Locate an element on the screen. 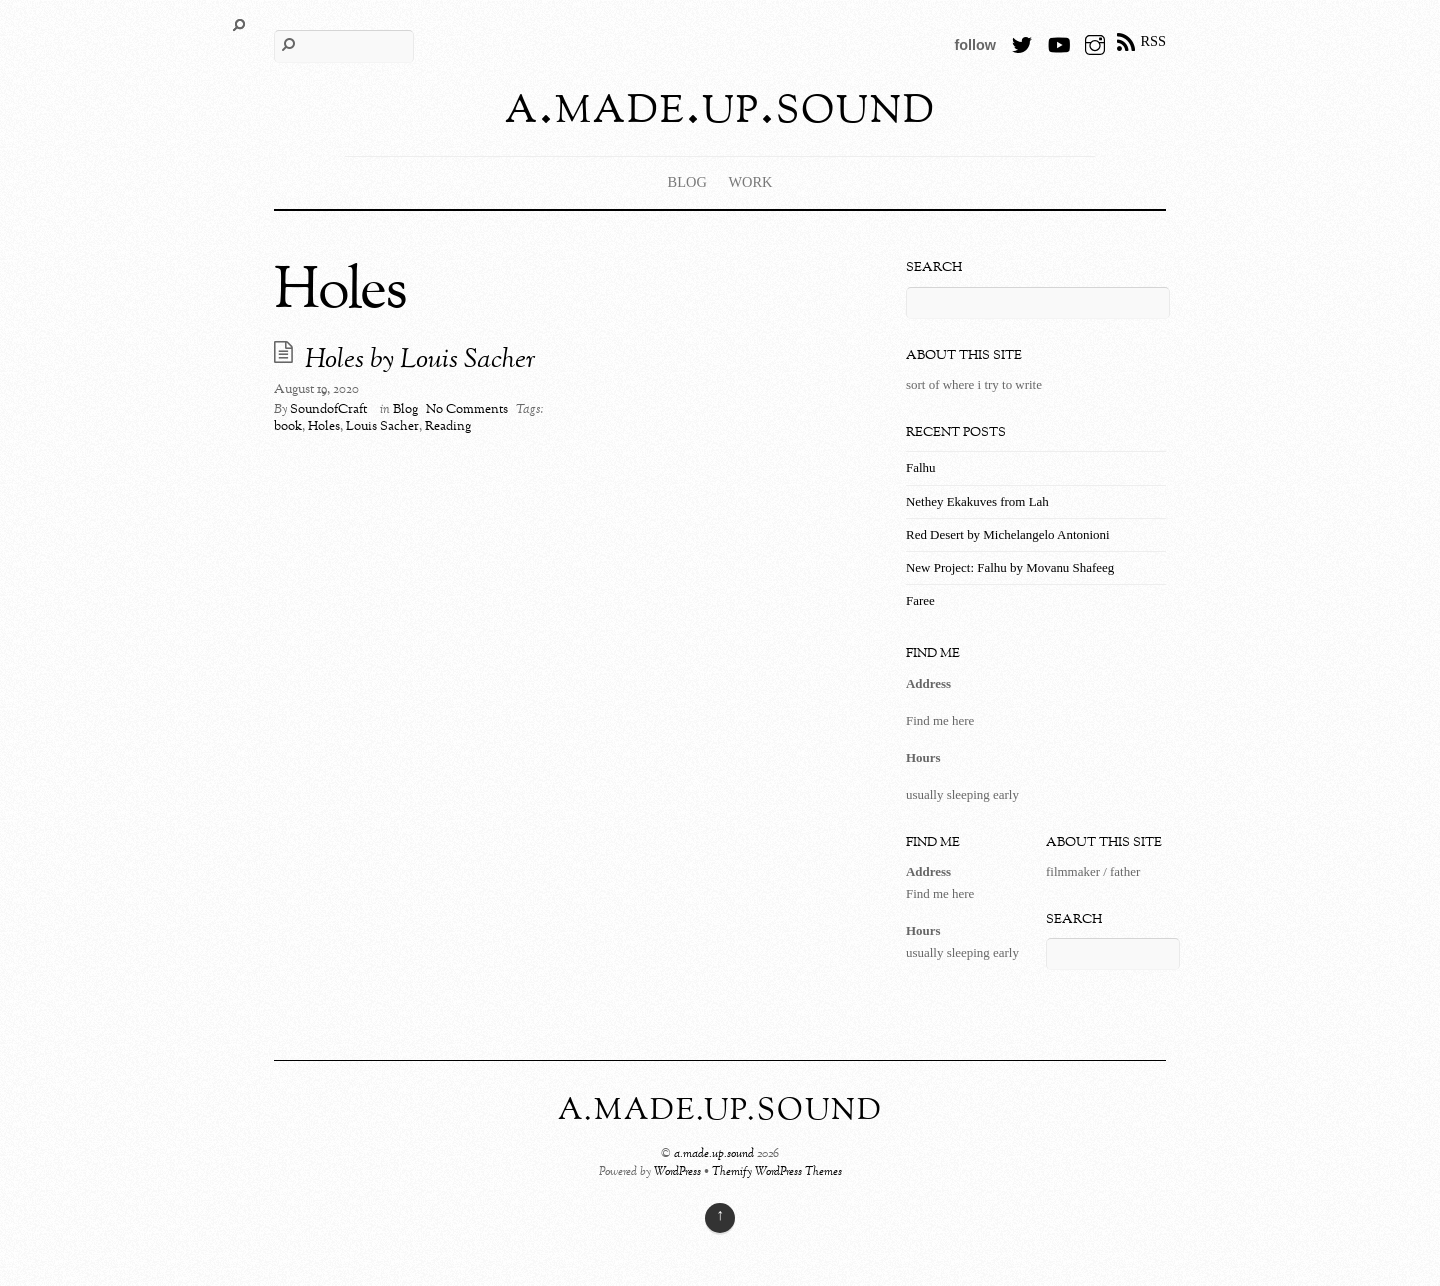 Image resolution: width=1440 pixels, height=1286 pixels. Holes by Louis Sacher is located at coordinates (420, 360).